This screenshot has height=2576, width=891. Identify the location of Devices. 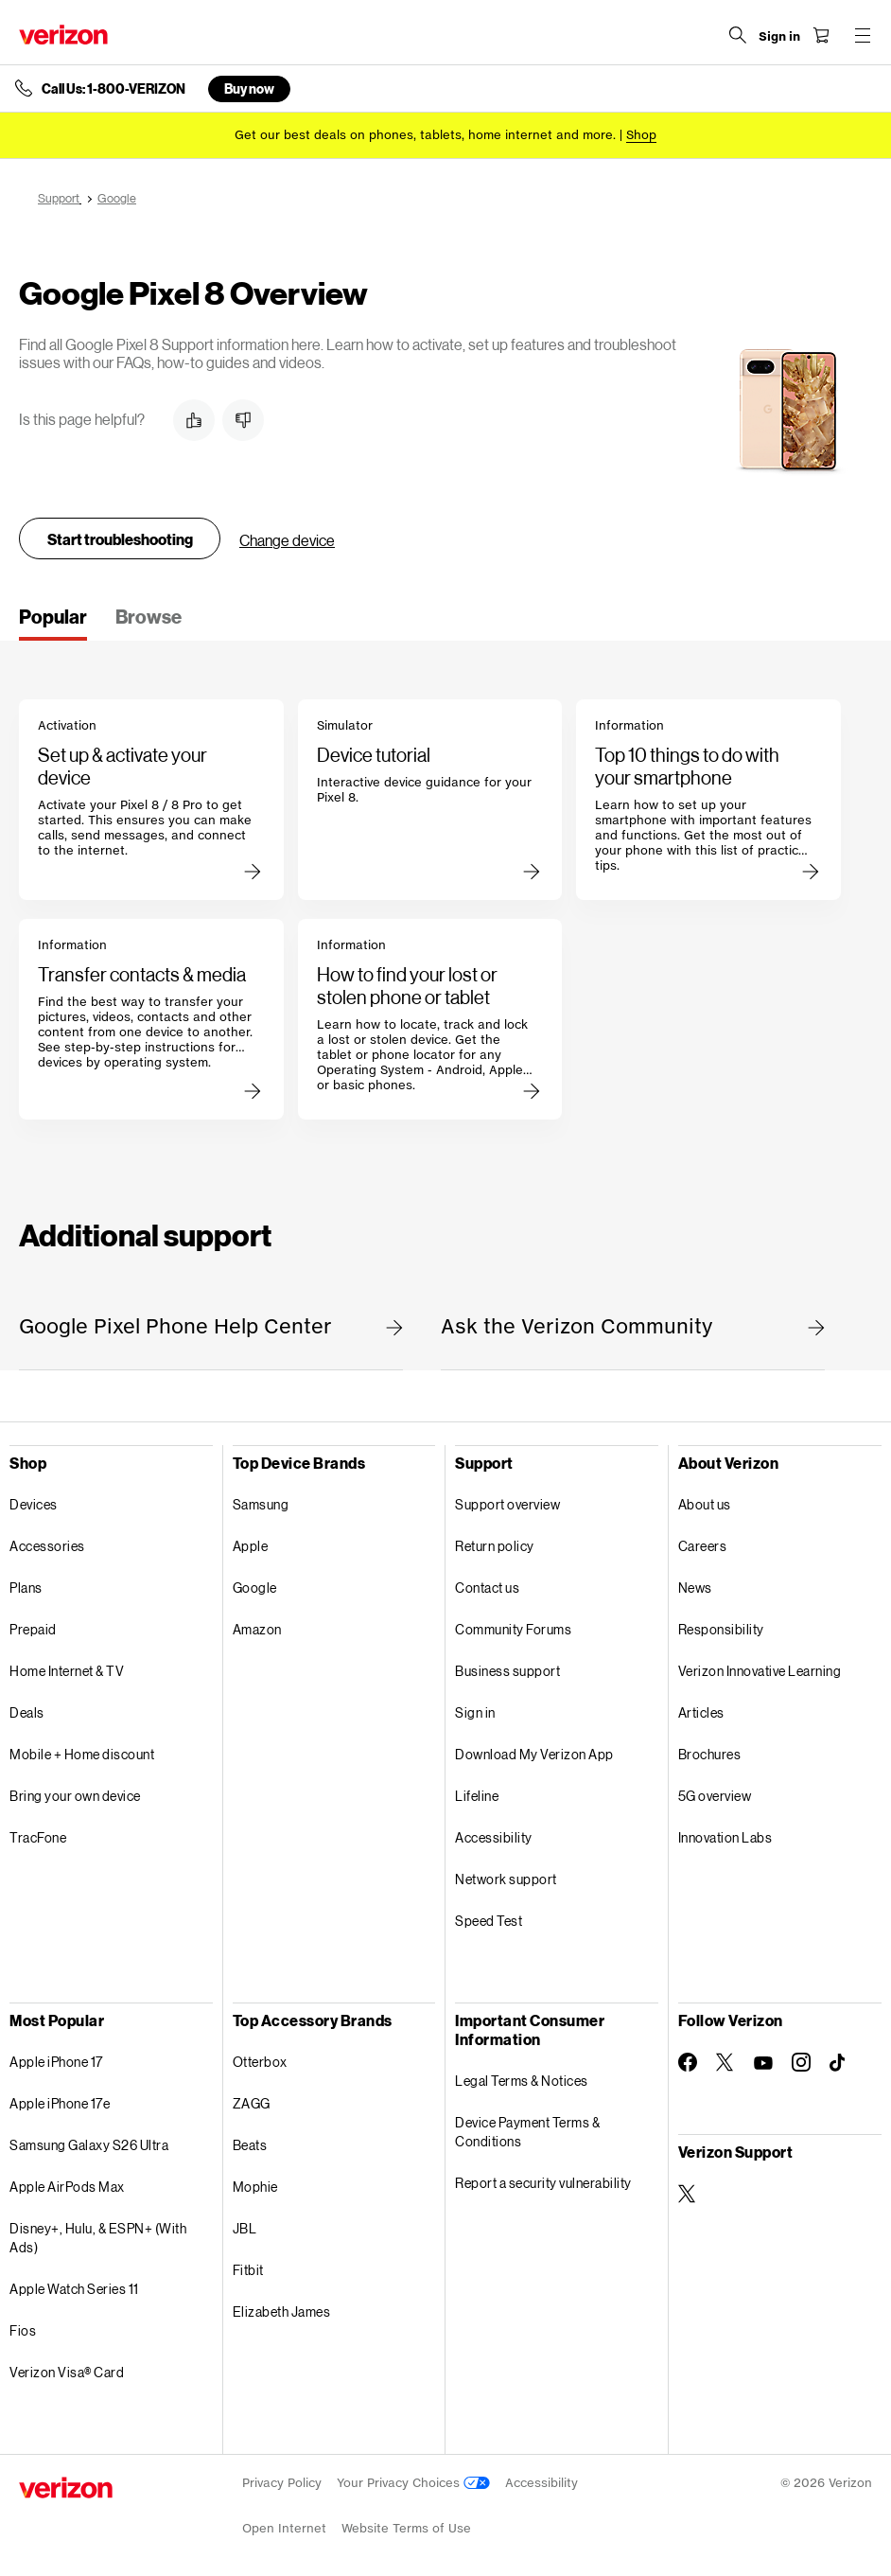
(33, 1504).